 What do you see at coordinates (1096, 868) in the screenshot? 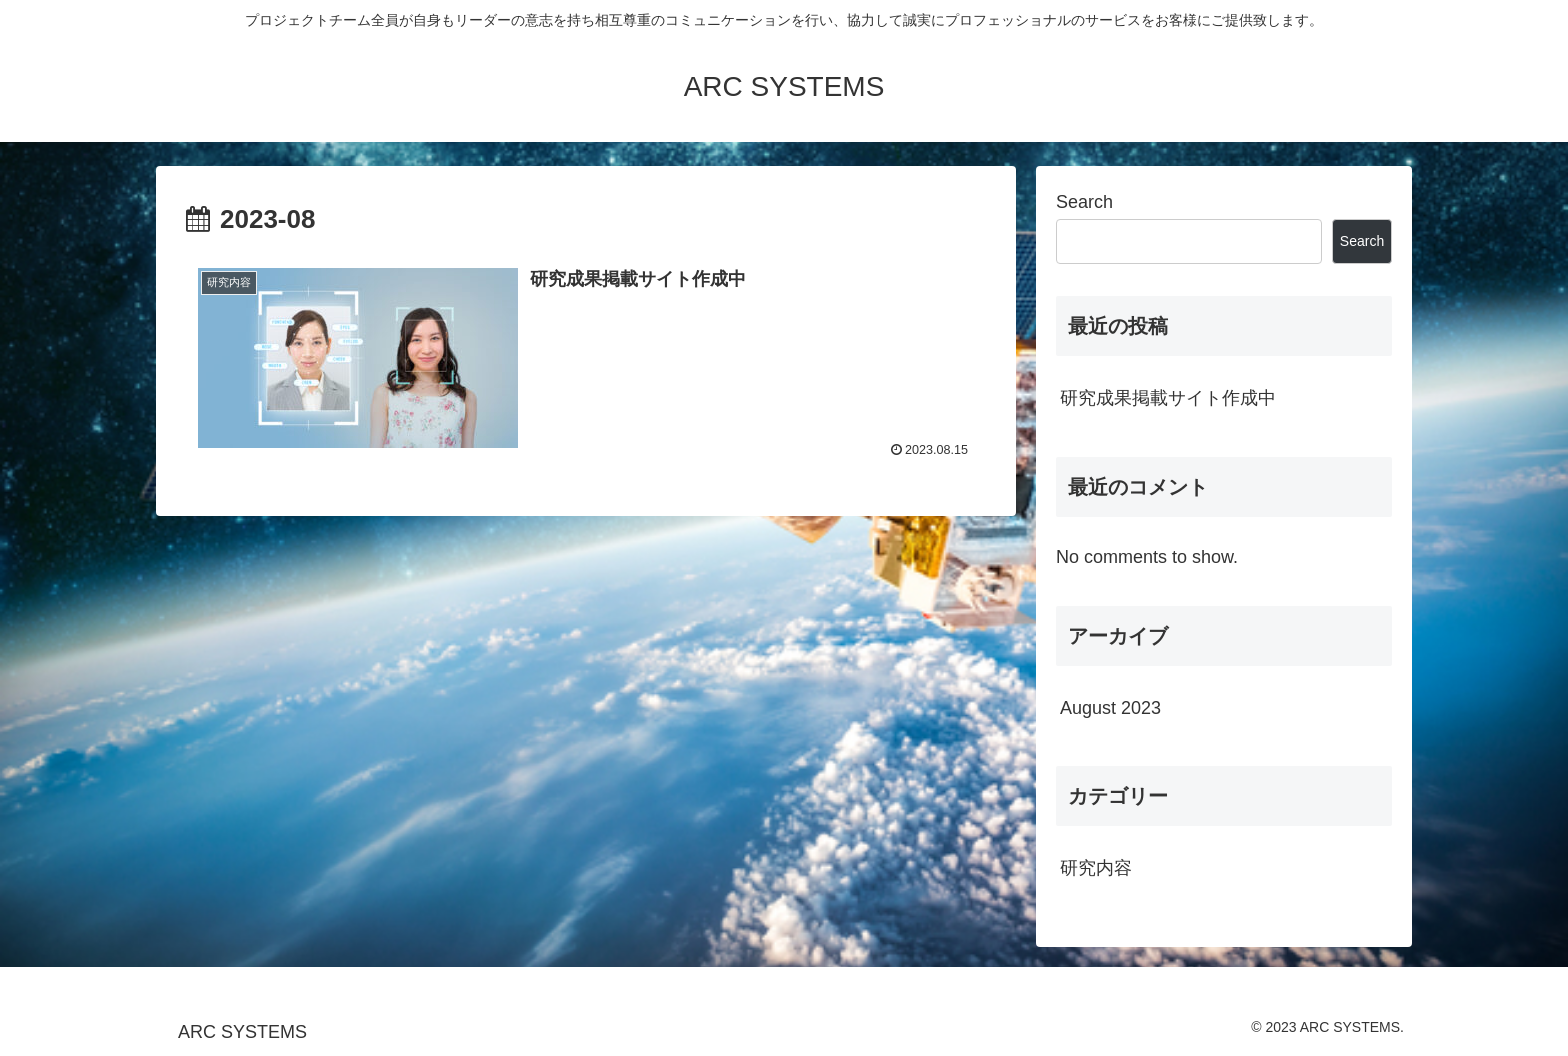
I see `研究内容` at bounding box center [1096, 868].